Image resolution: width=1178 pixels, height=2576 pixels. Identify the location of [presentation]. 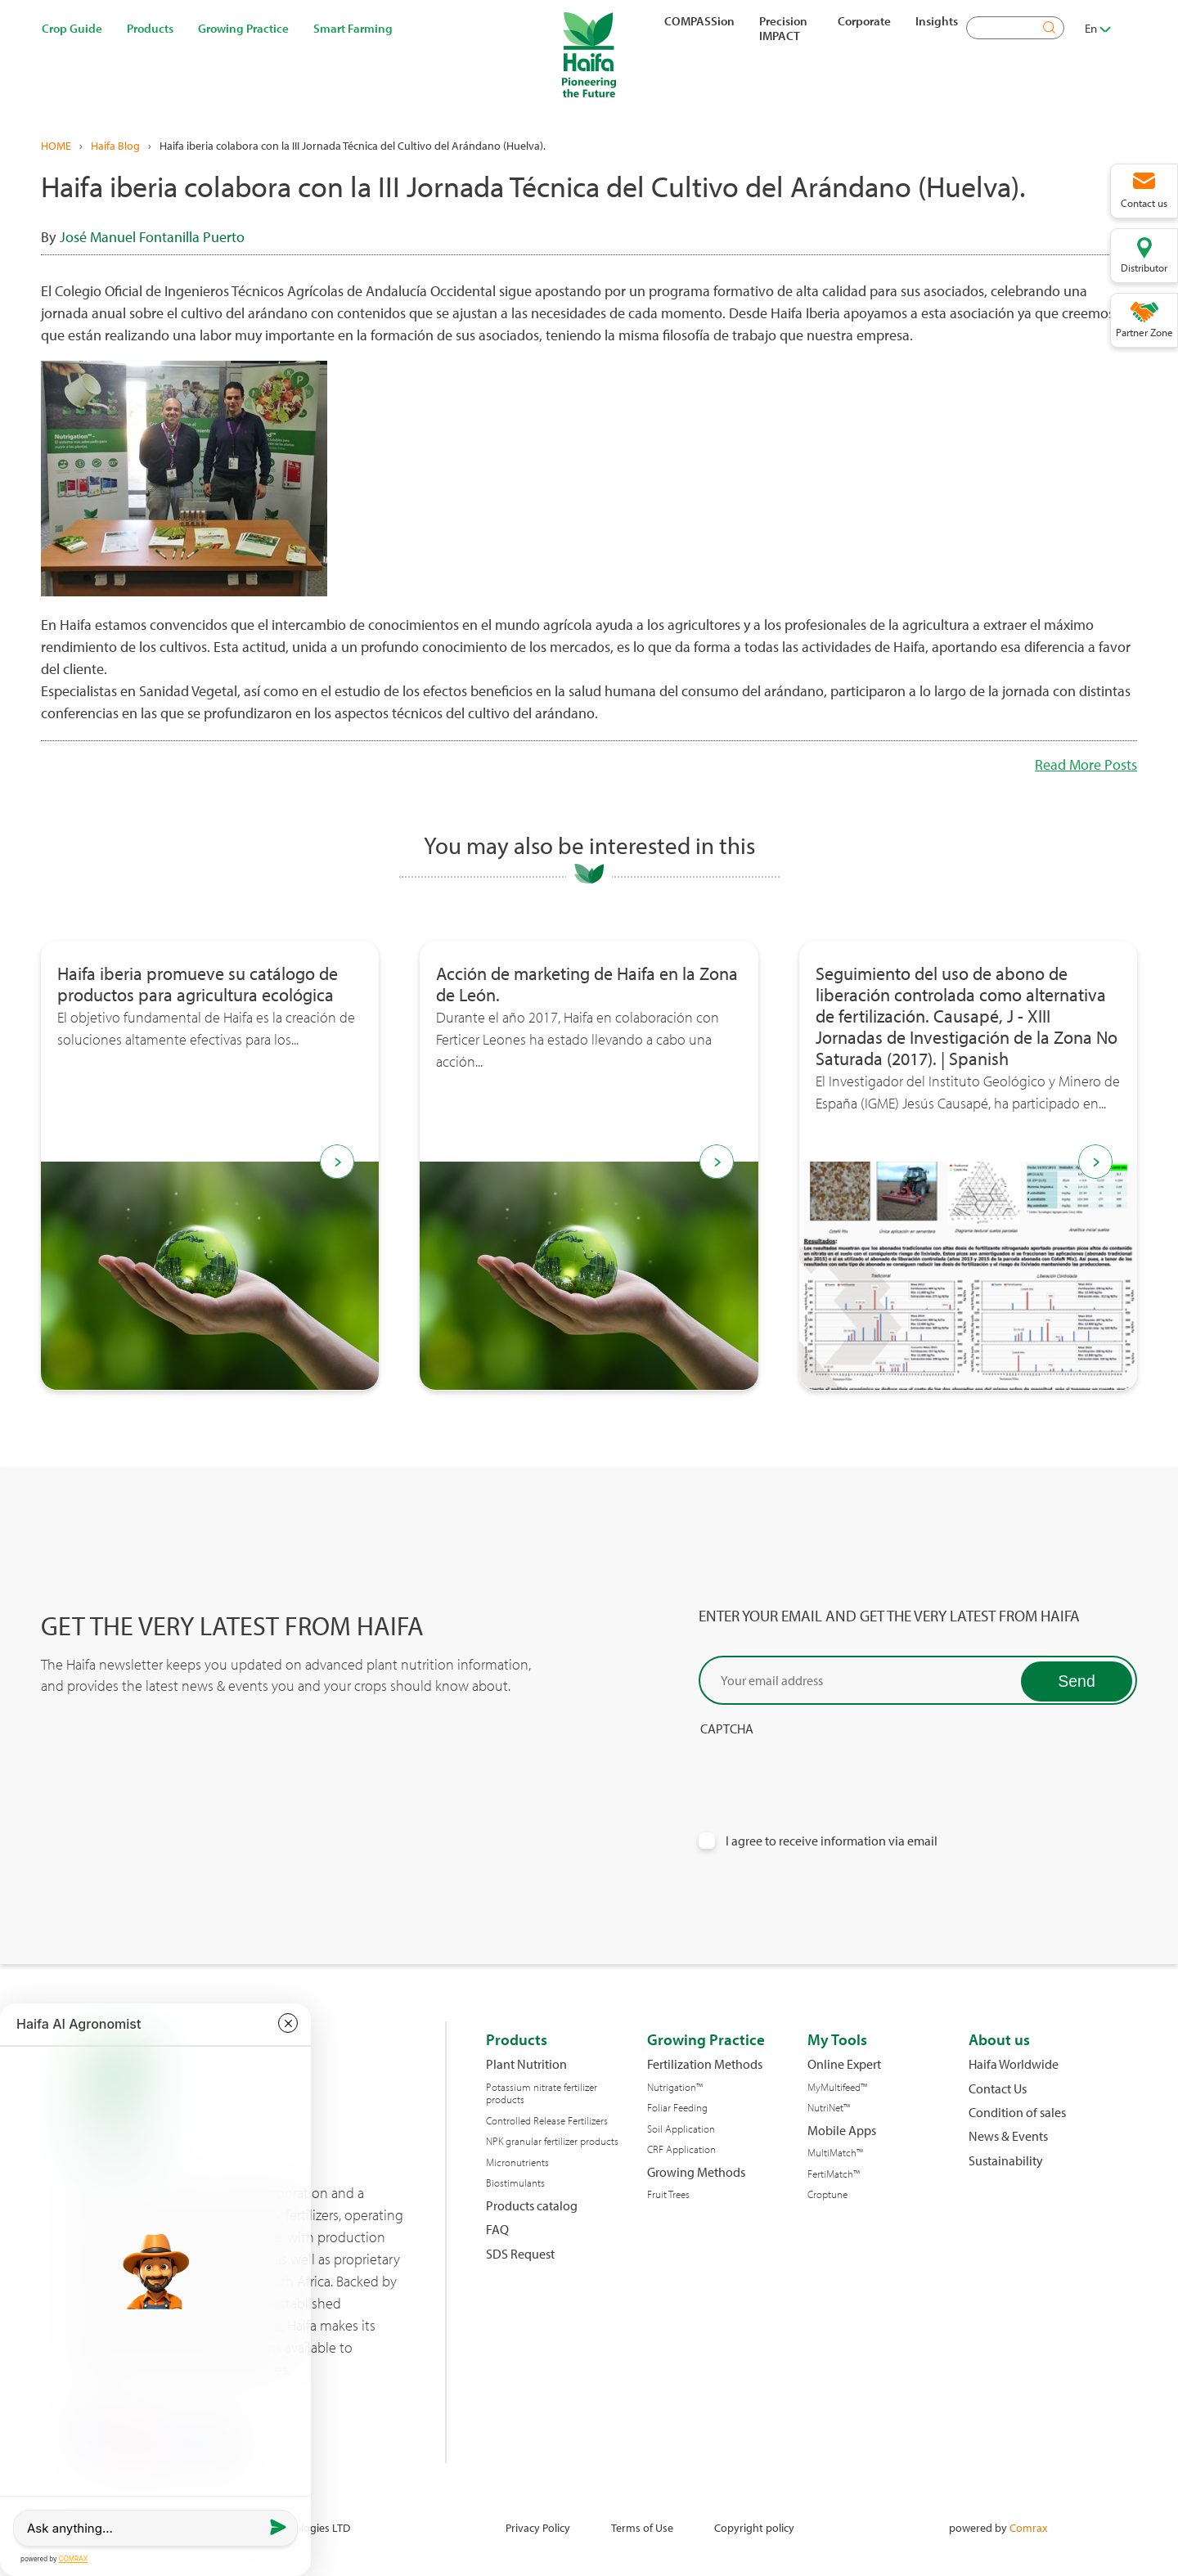
(823, 1769).